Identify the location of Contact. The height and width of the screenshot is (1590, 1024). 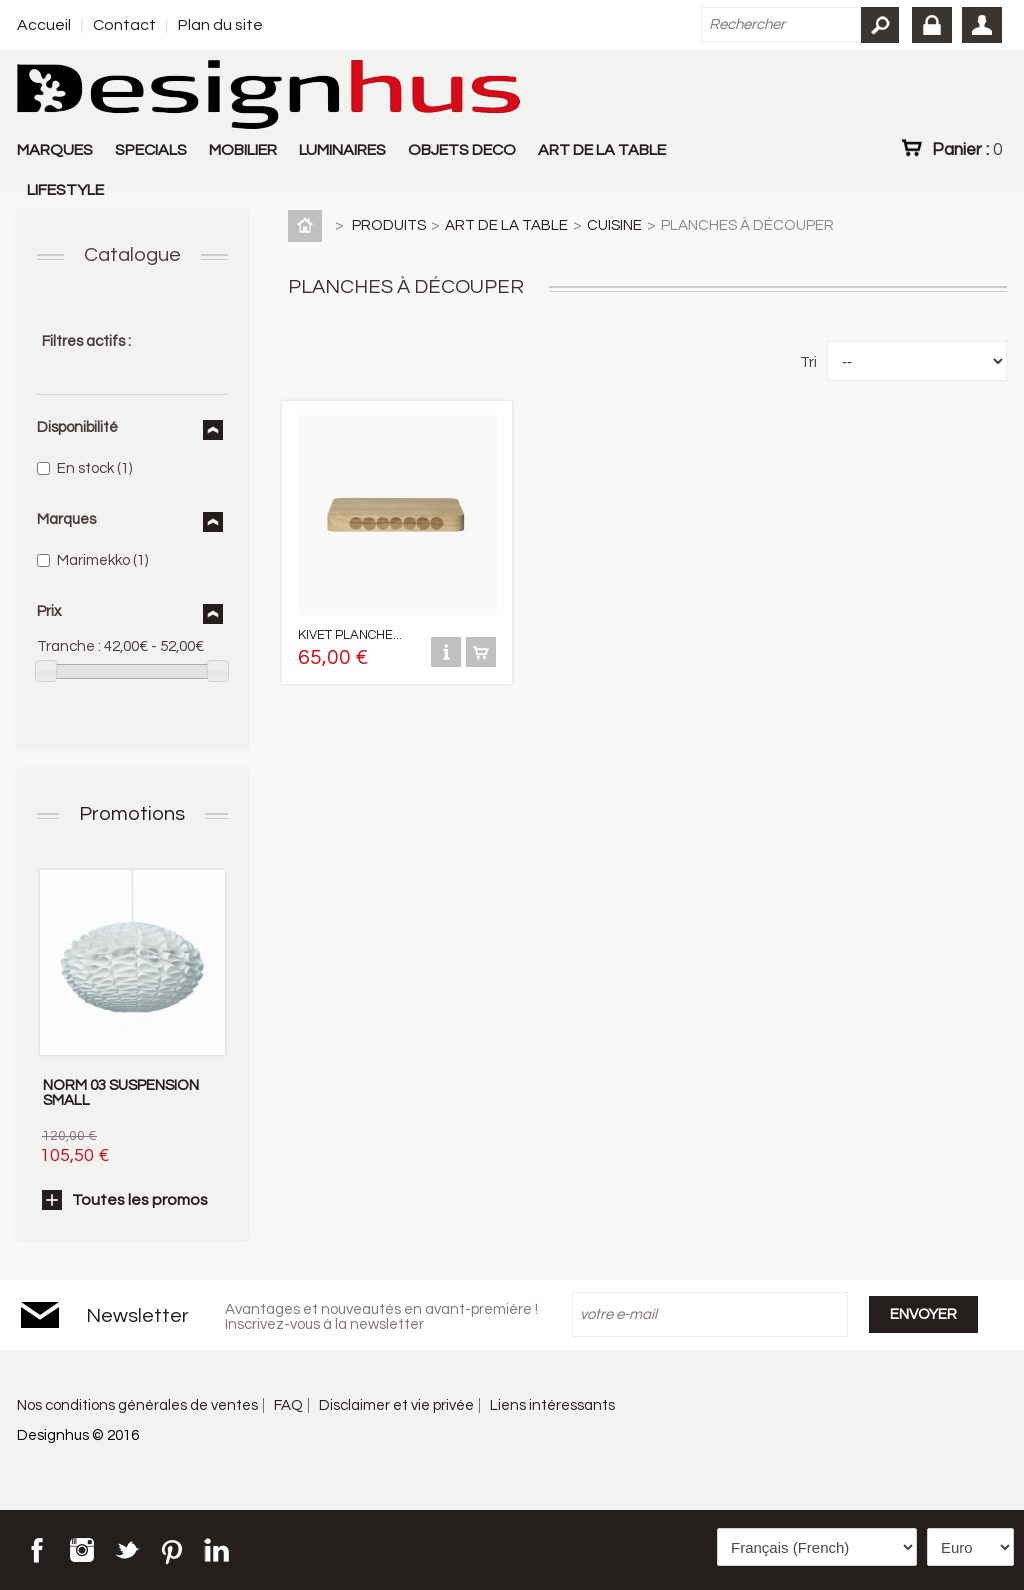
(124, 25).